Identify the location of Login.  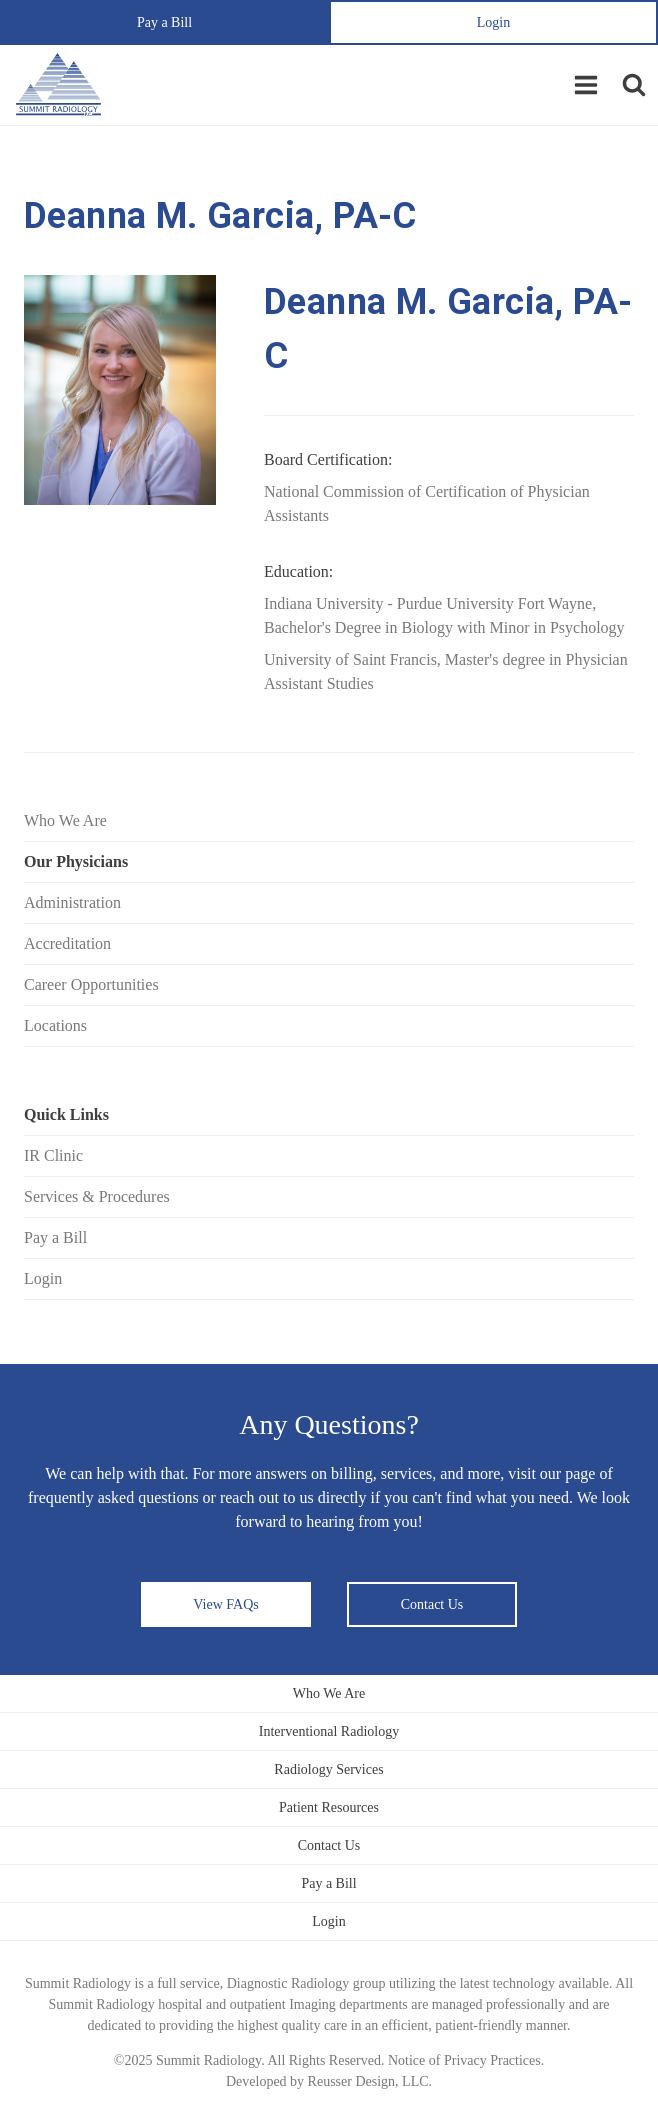
(493, 22).